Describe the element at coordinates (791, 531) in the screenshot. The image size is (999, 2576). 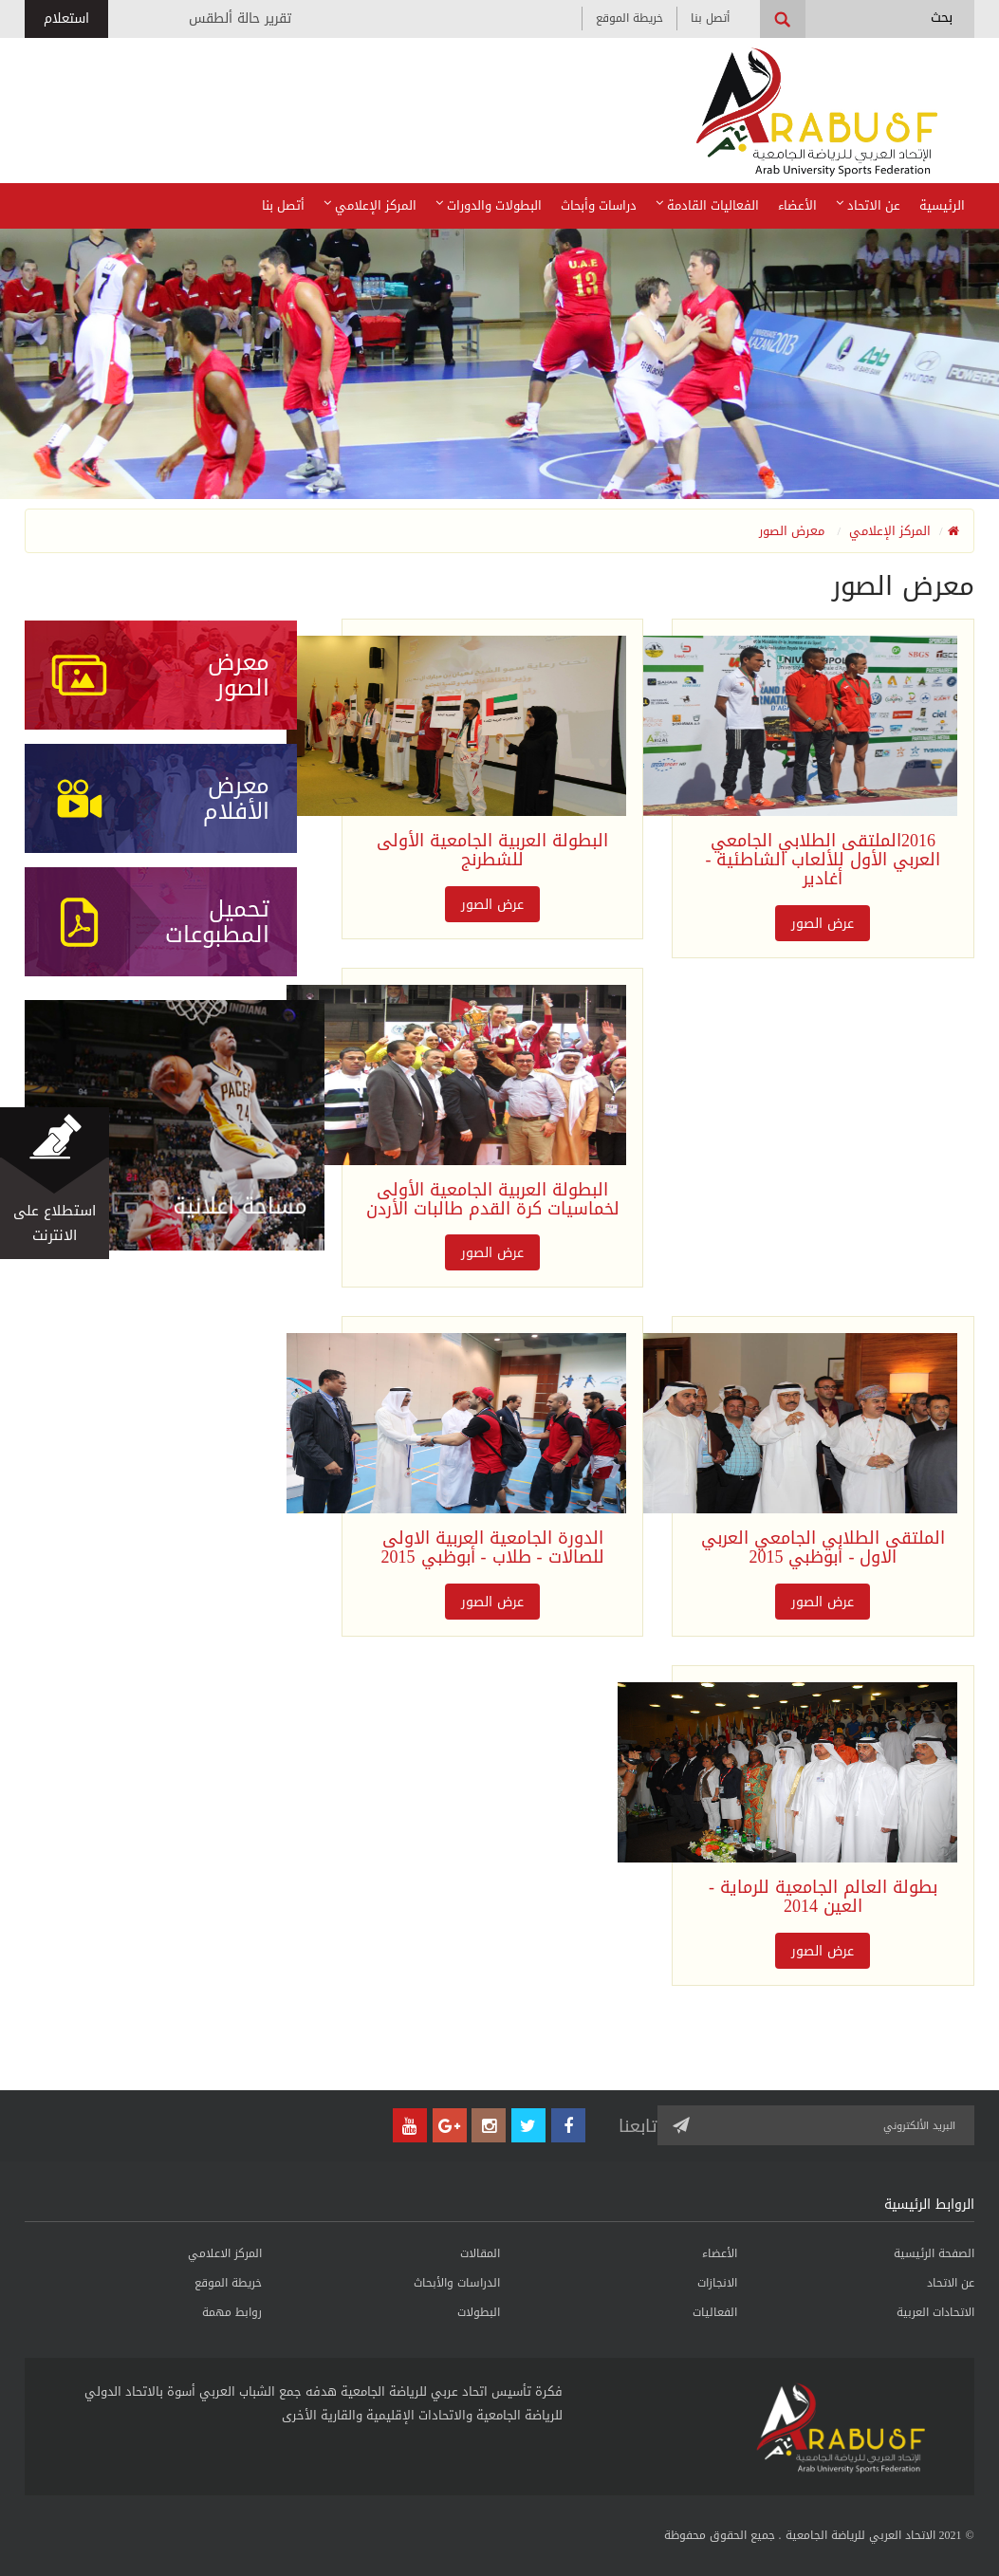
I see `معرض الصور` at that location.